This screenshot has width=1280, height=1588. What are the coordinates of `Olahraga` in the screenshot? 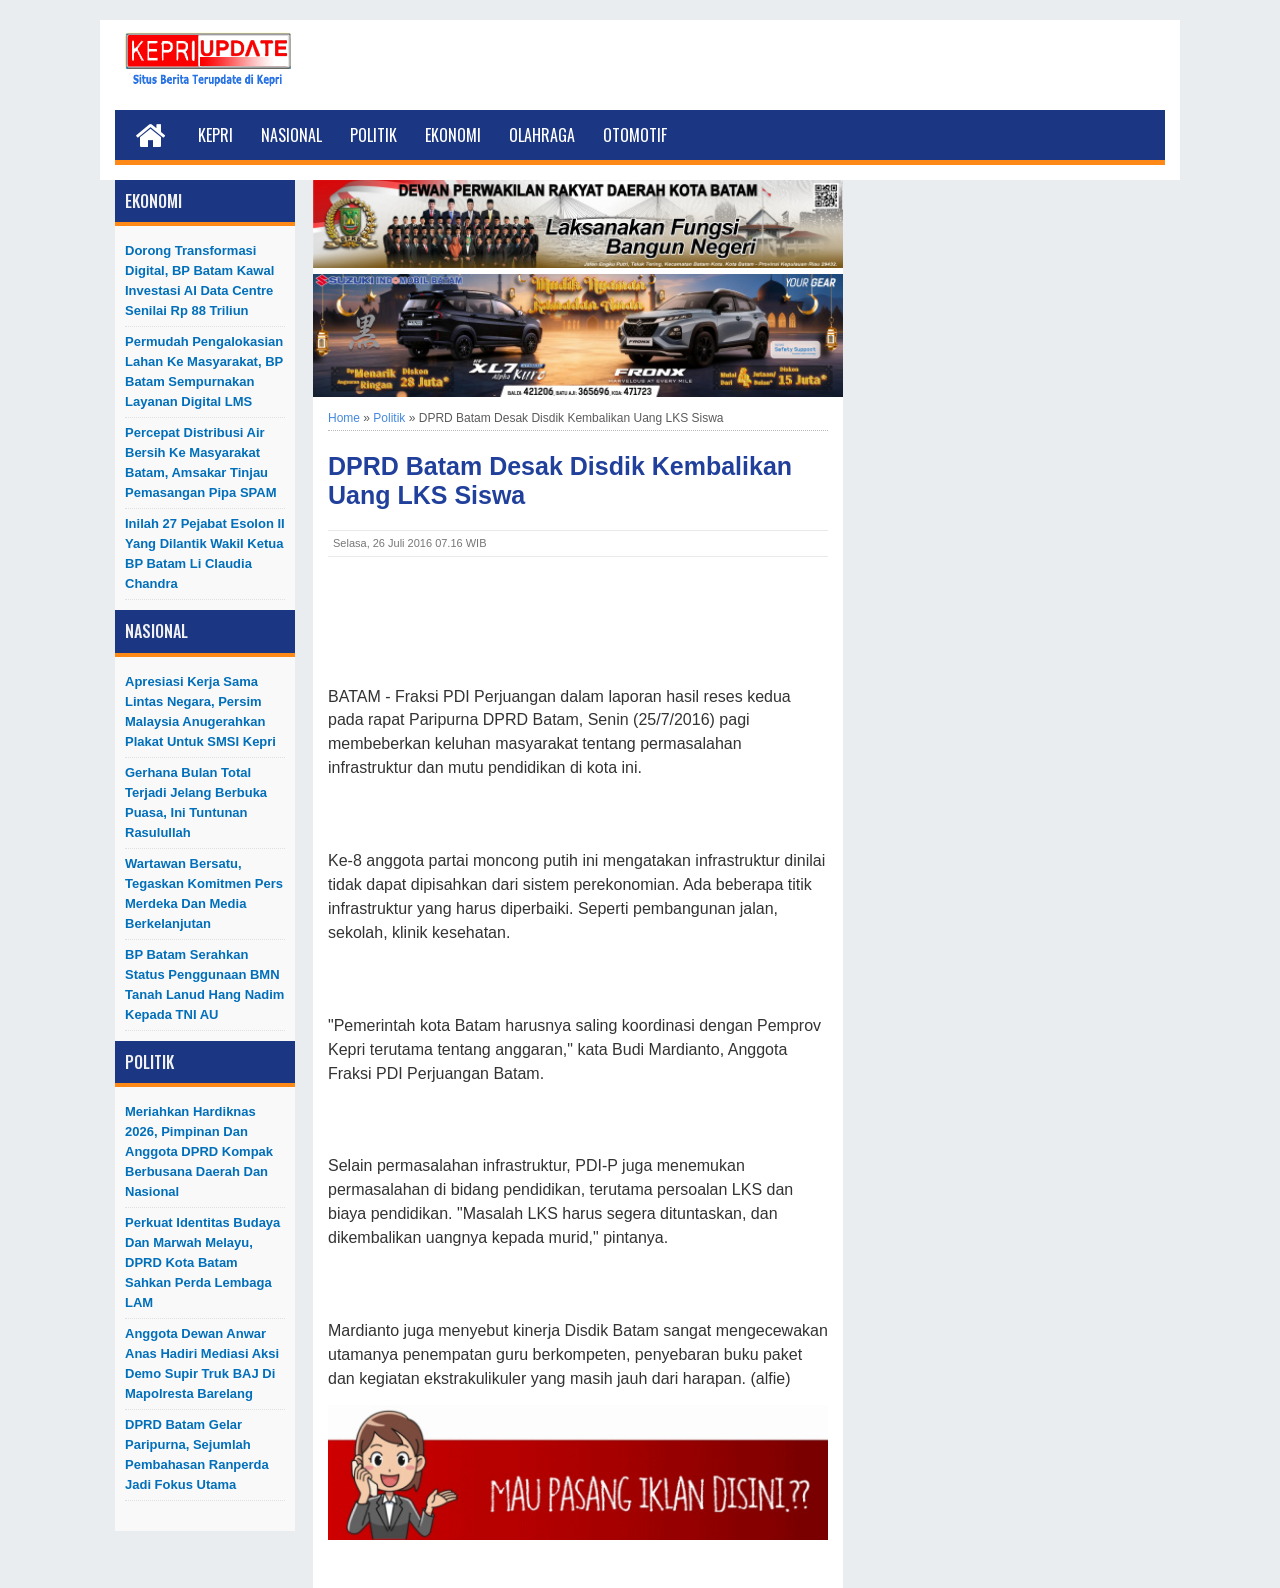 It's located at (542, 135).